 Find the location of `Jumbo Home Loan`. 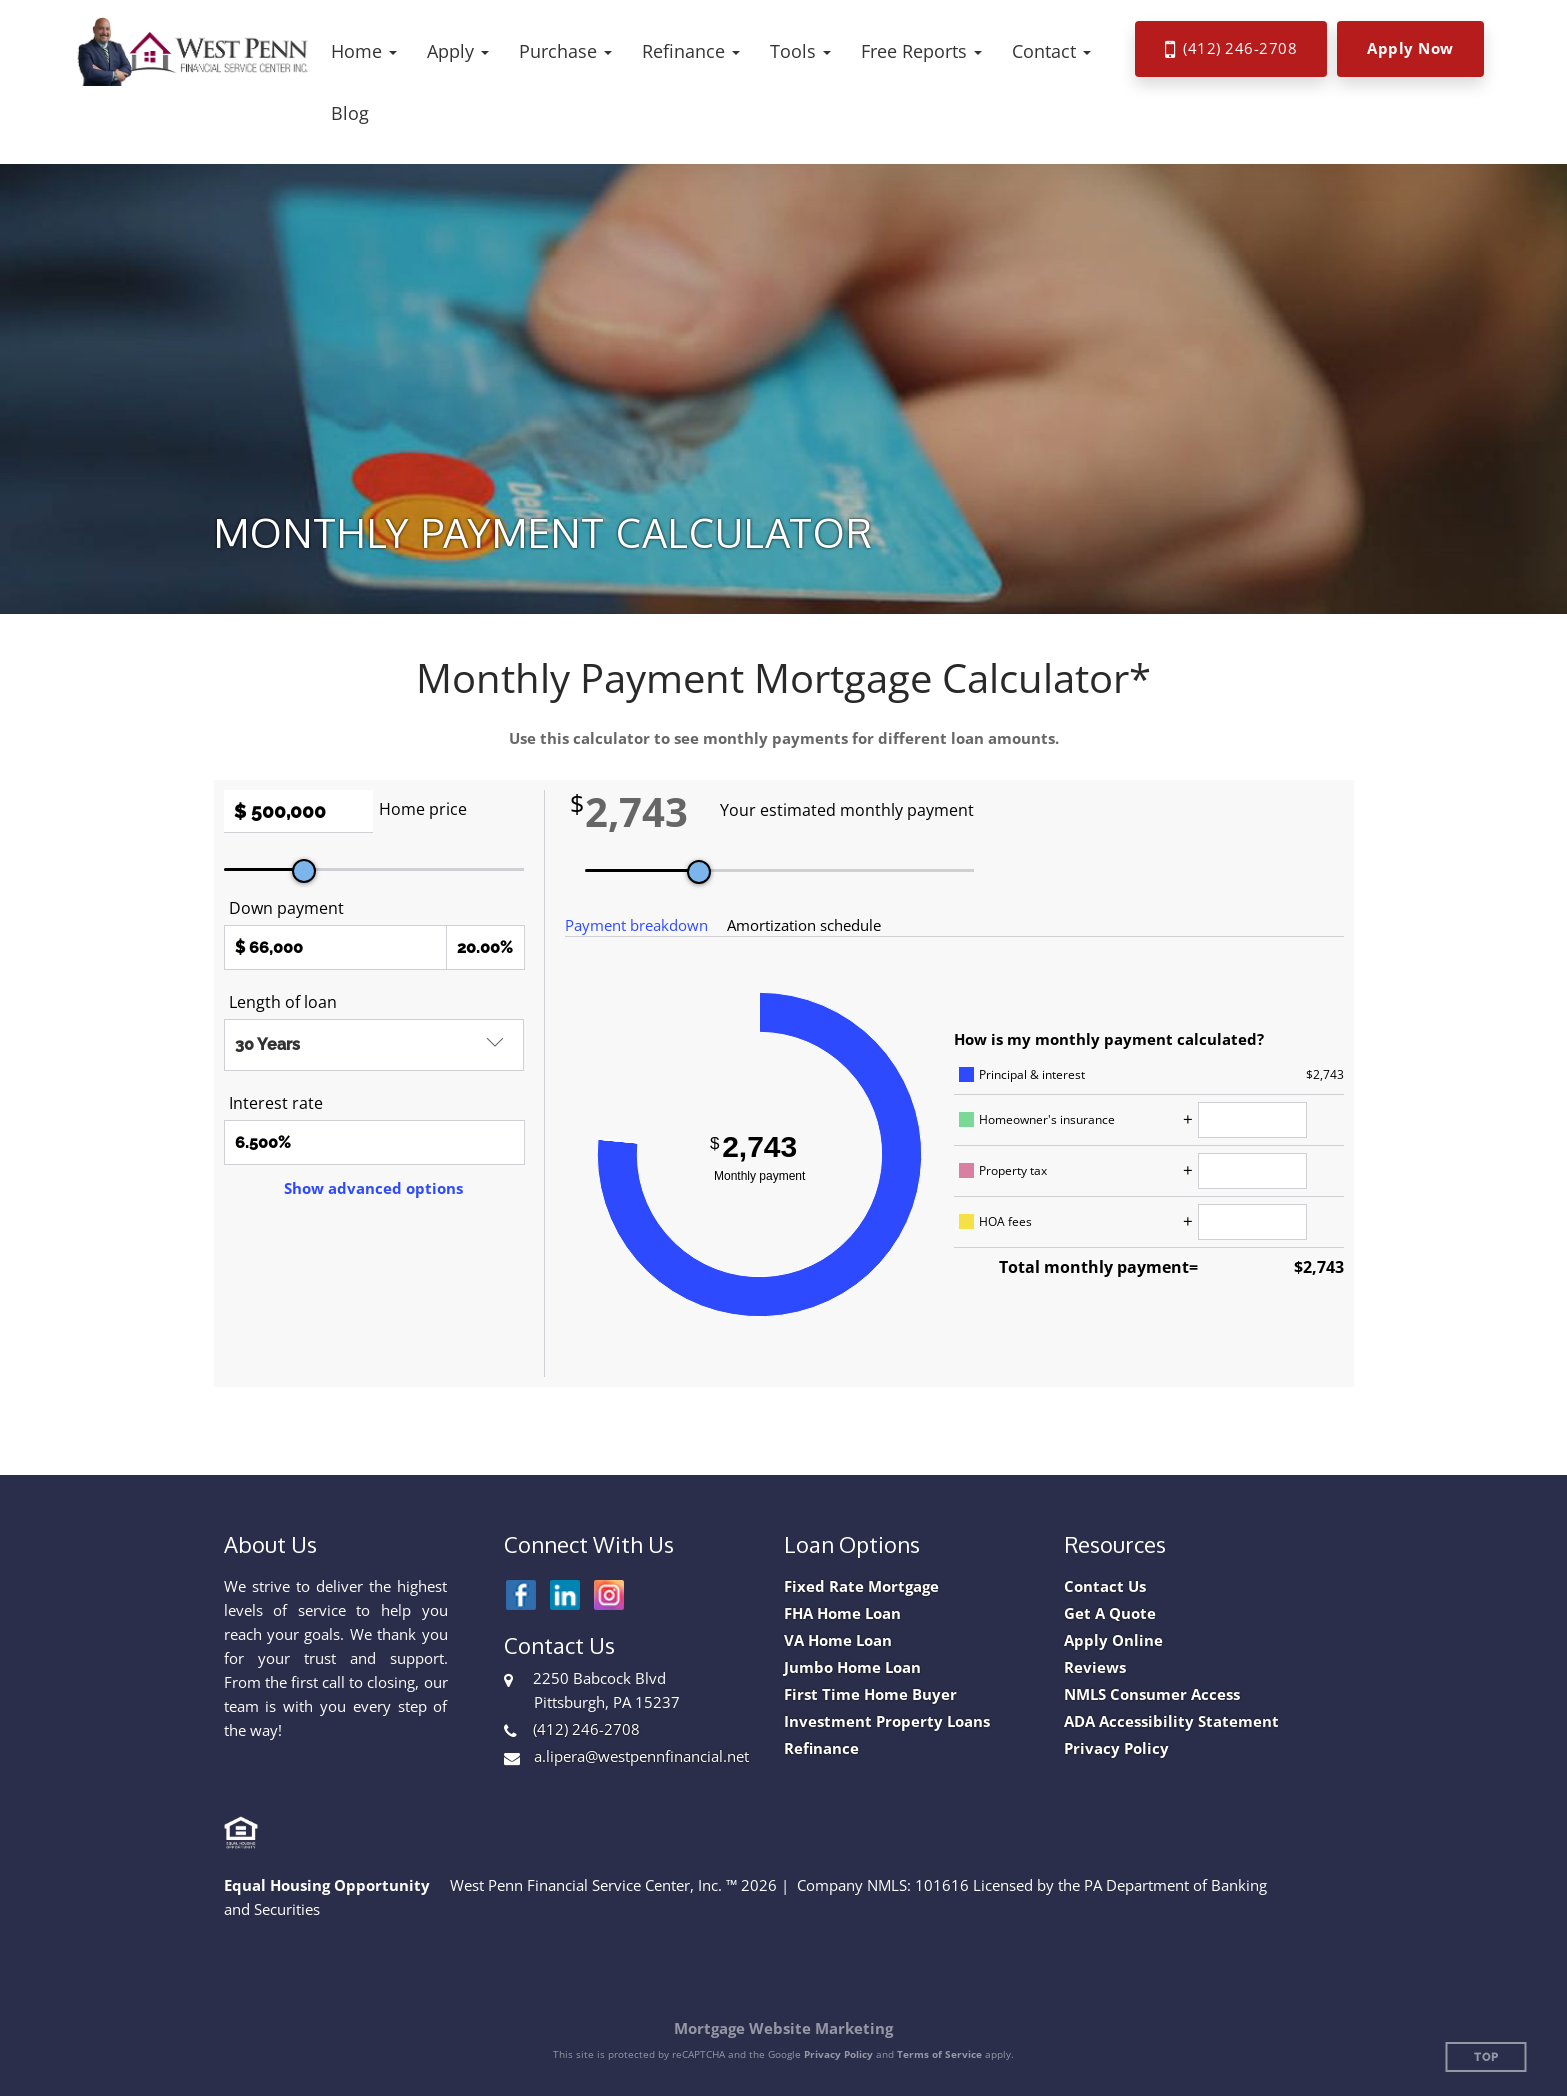

Jumbo Home Loan is located at coordinates (852, 1667).